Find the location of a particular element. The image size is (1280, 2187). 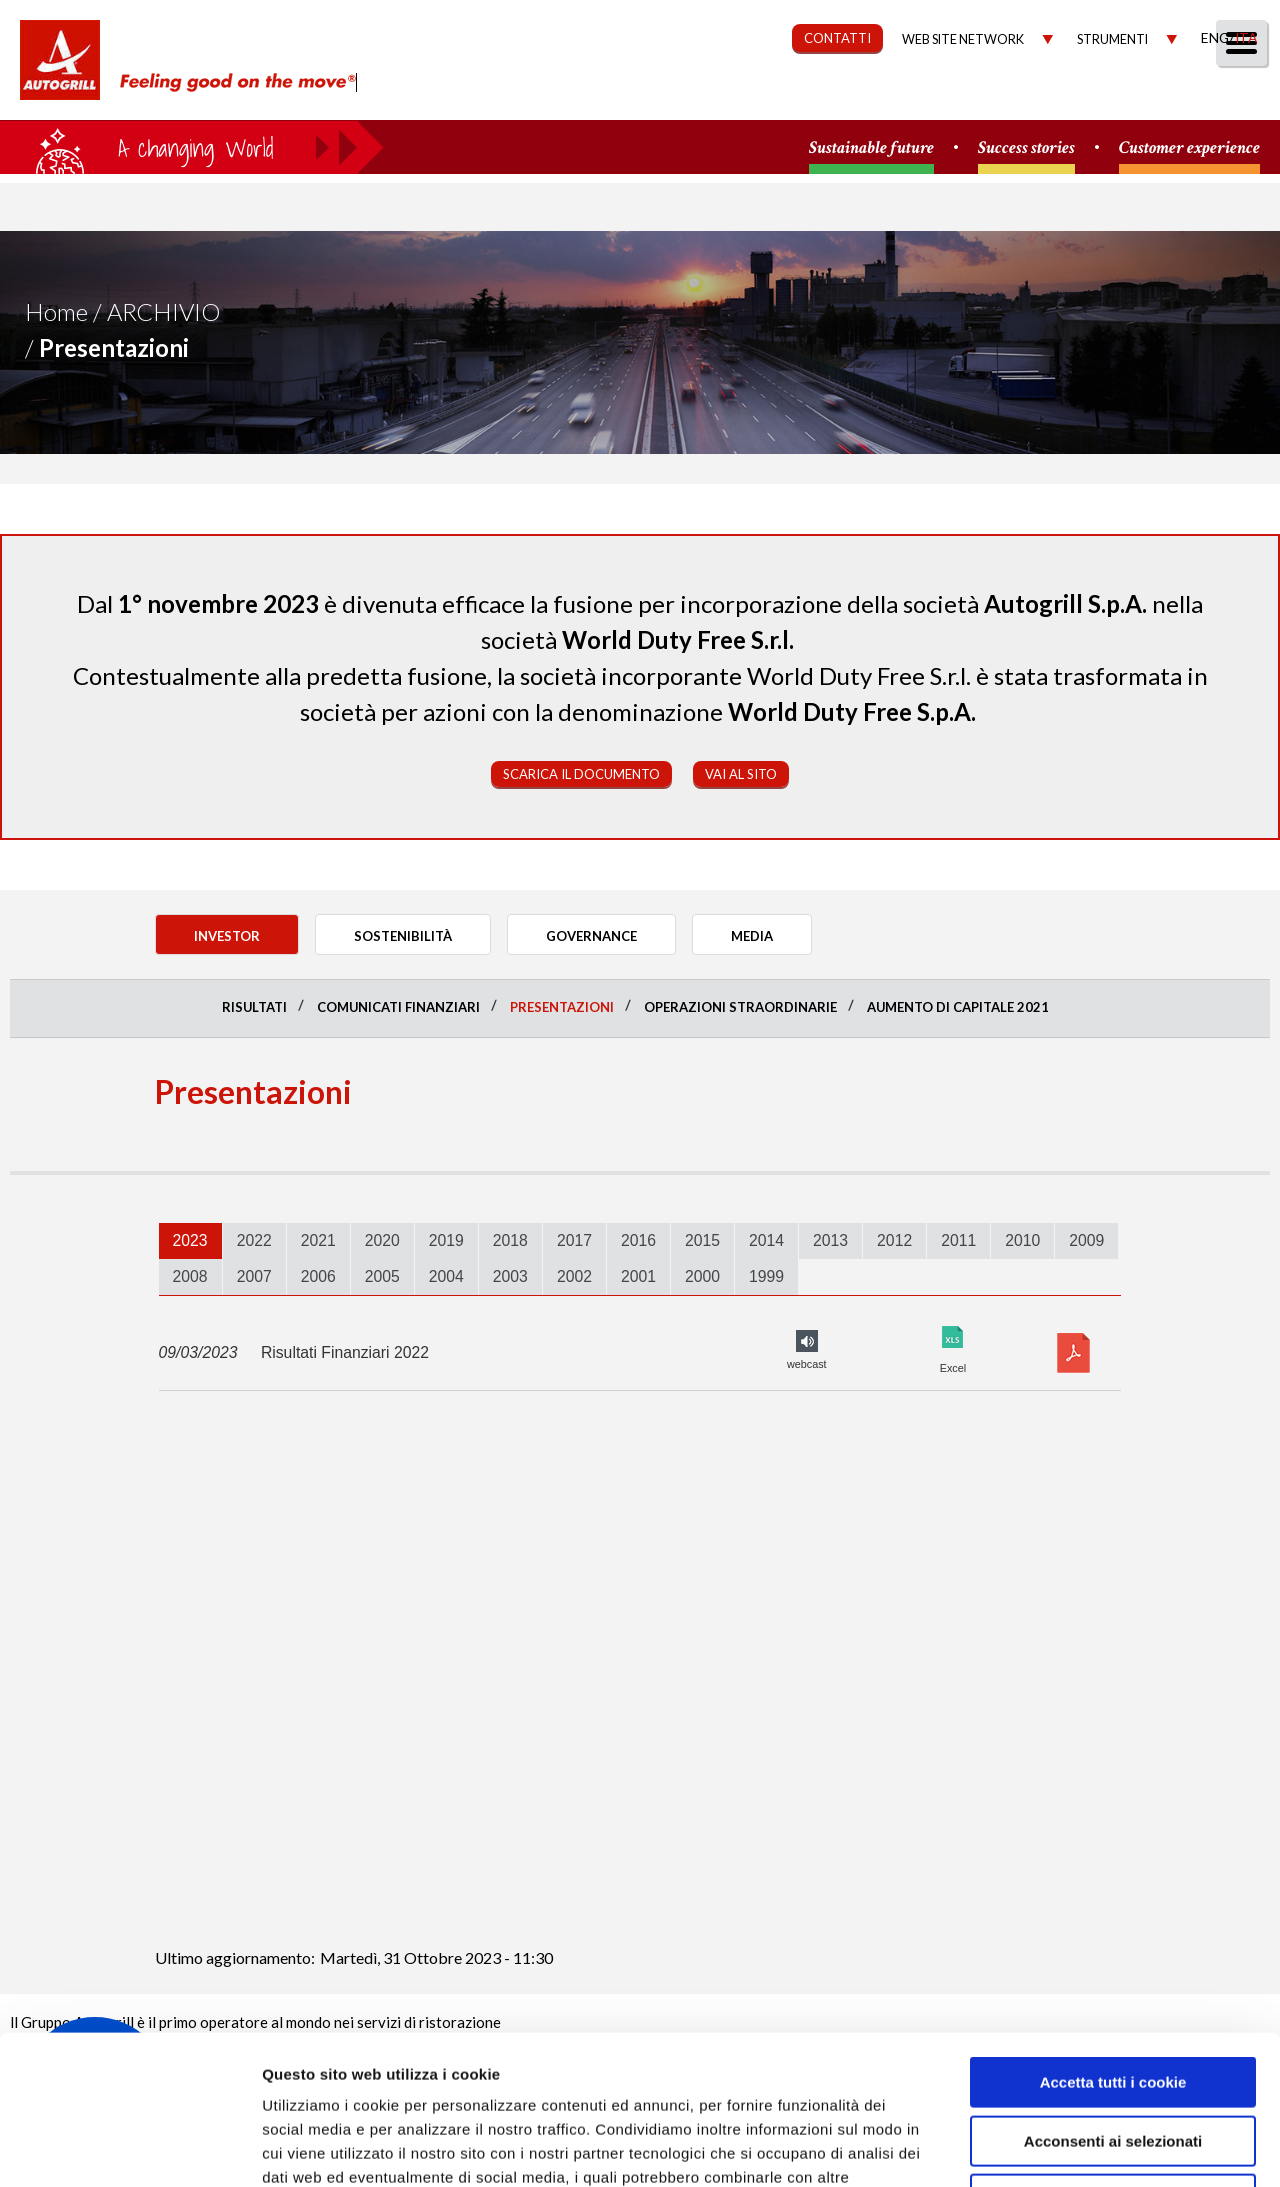

People is located at coordinates (1232, 96).